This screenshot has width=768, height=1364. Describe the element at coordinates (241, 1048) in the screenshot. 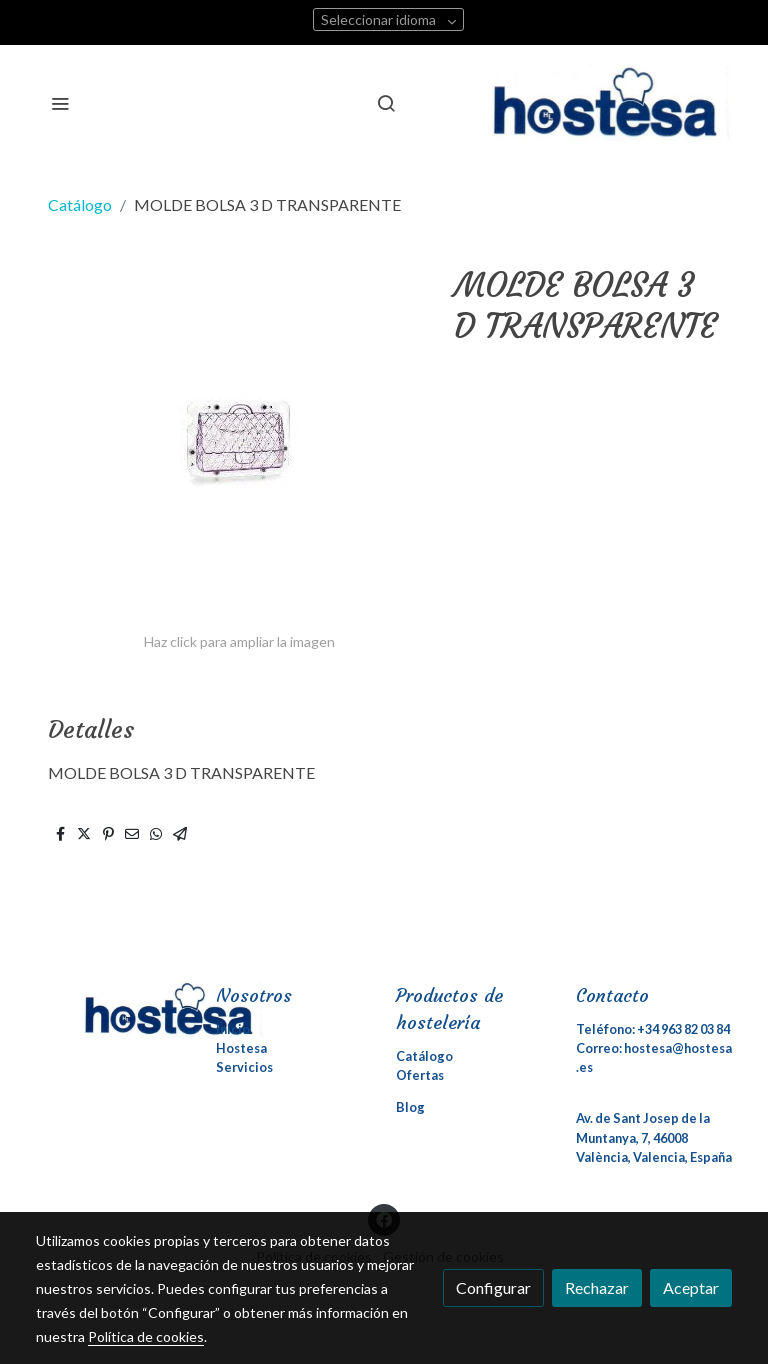

I see `Hostesa` at that location.